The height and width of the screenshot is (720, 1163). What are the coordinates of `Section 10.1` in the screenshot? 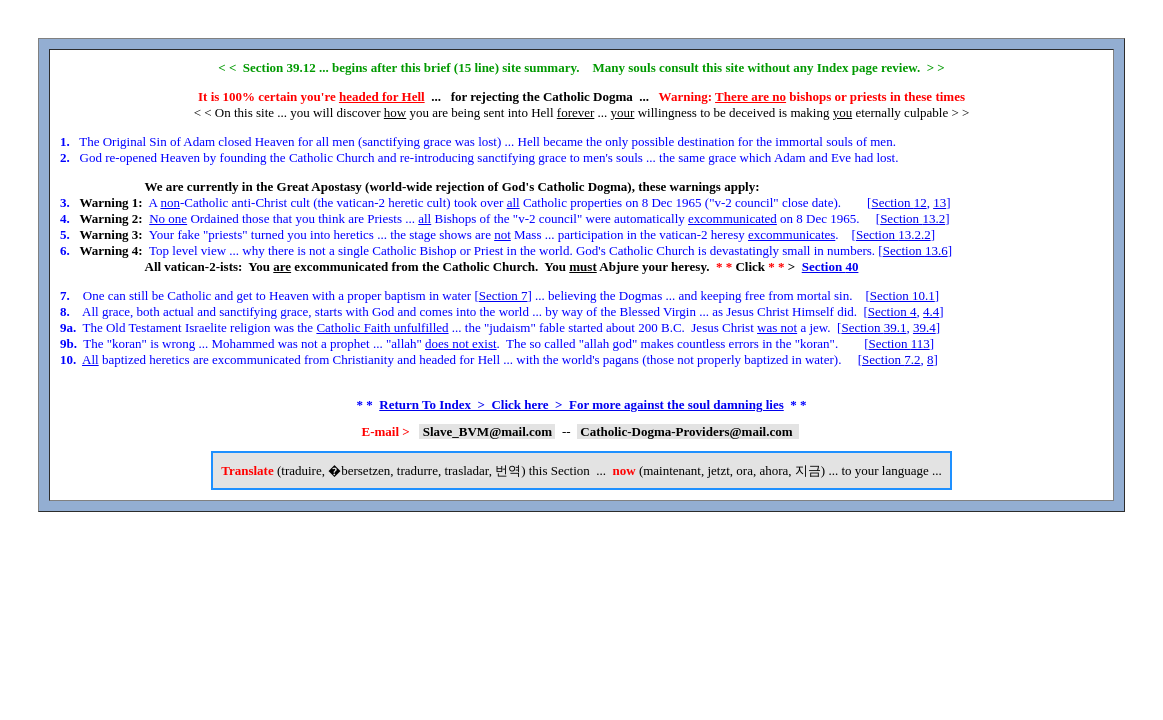 It's located at (902, 295).